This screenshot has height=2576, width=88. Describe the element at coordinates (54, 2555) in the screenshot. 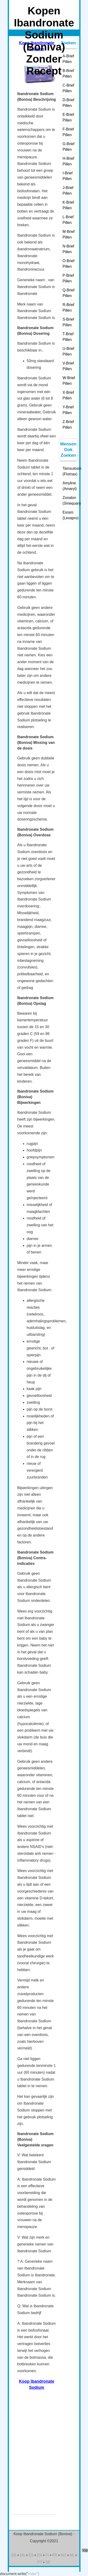

I see `FR` at that location.